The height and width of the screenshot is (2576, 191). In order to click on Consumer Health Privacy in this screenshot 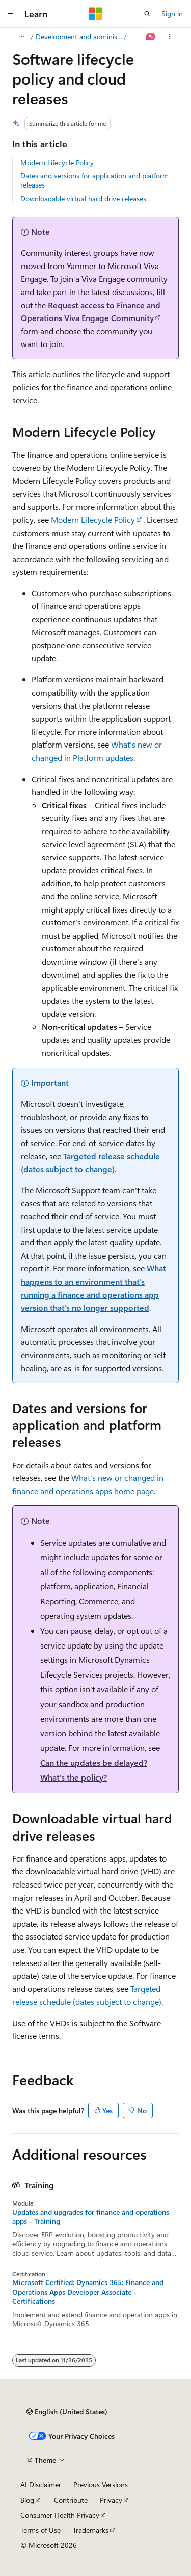, I will do `click(59, 2515)`.